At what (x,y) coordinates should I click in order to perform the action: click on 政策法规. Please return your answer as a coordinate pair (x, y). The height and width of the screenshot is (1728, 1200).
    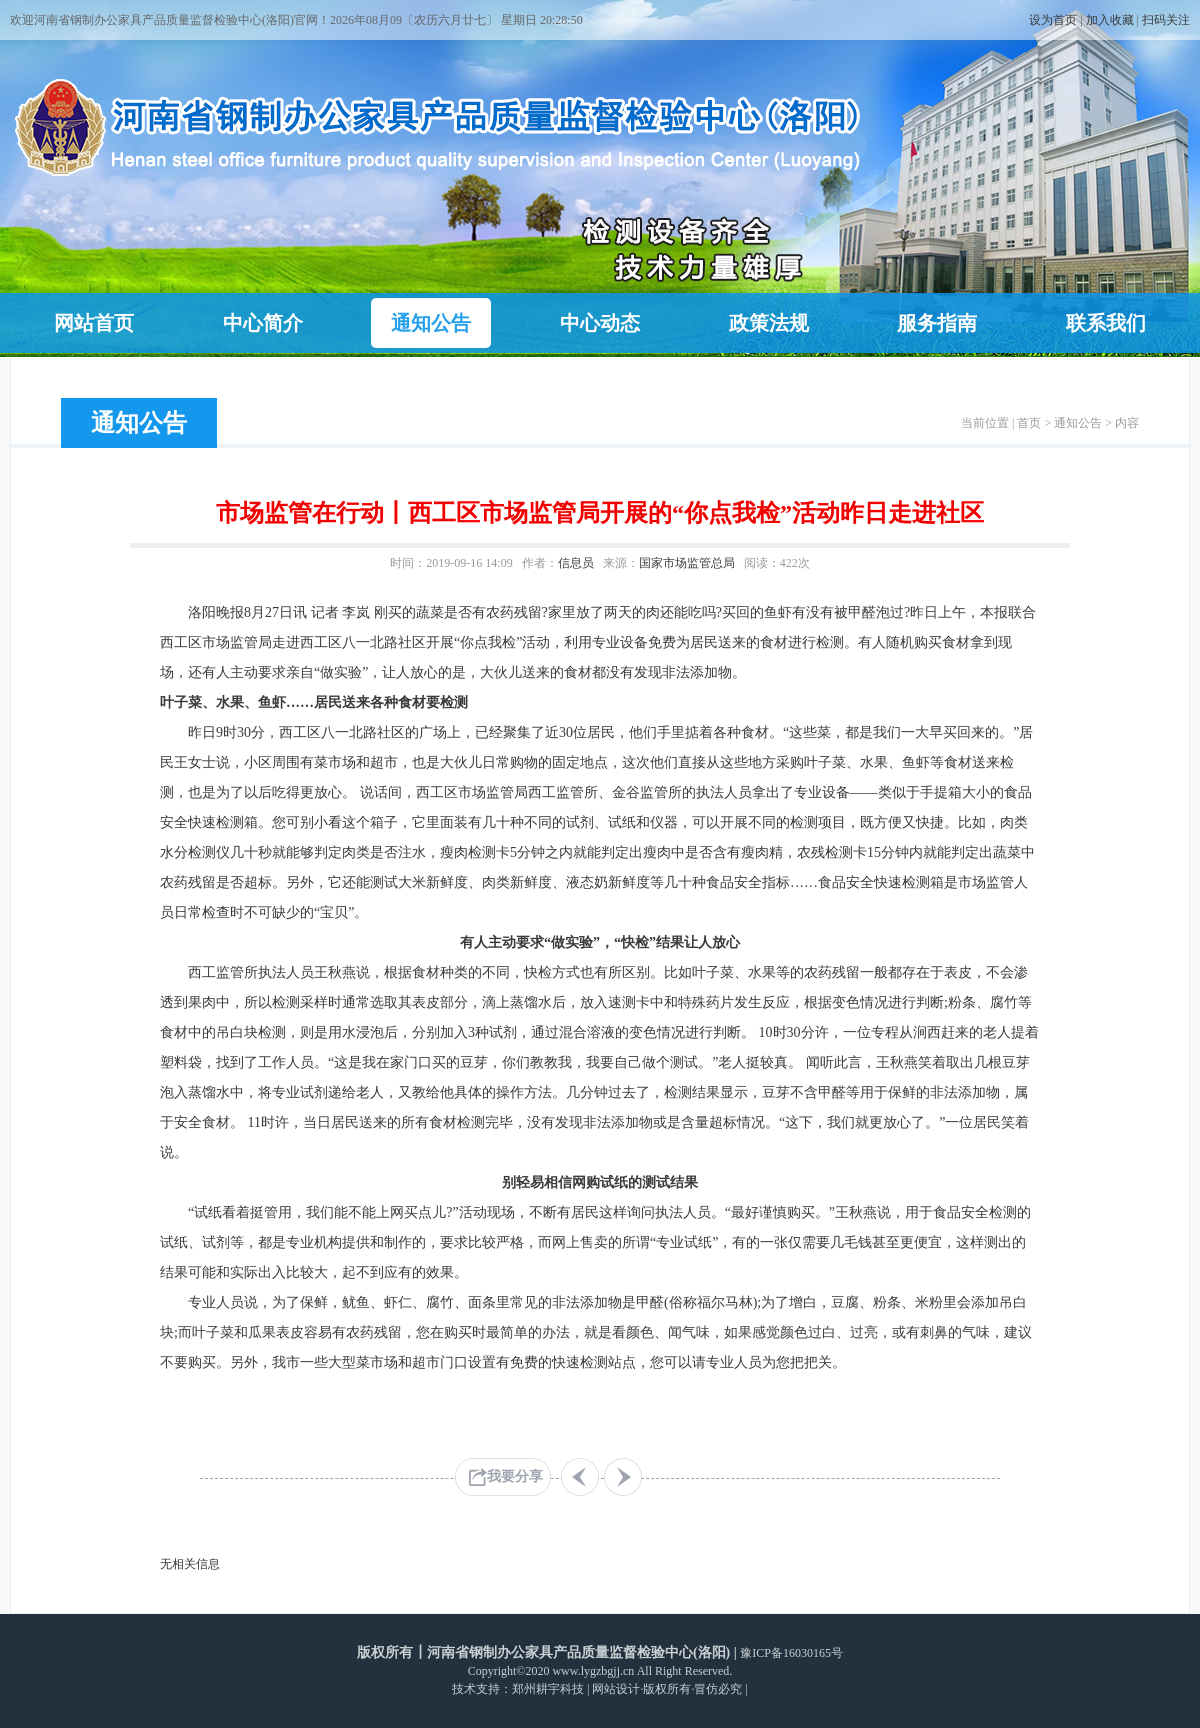
    Looking at the image, I should click on (769, 323).